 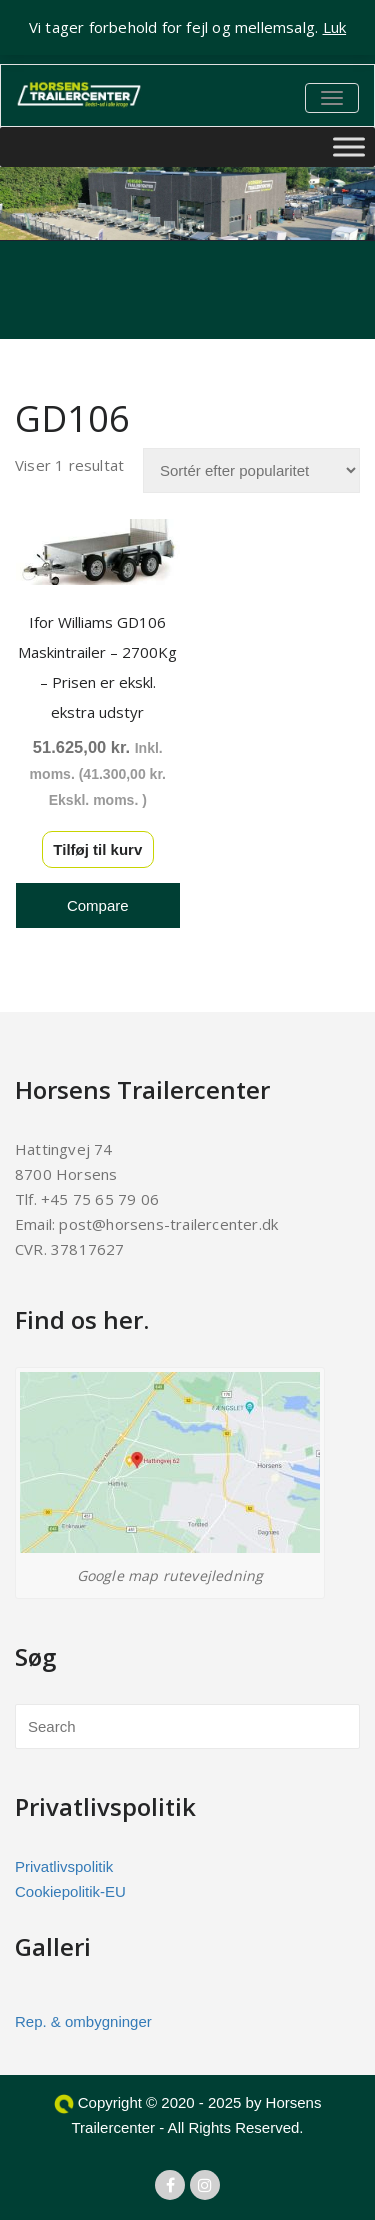 What do you see at coordinates (83, 2021) in the screenshot?
I see `Rep. & ombygninger` at bounding box center [83, 2021].